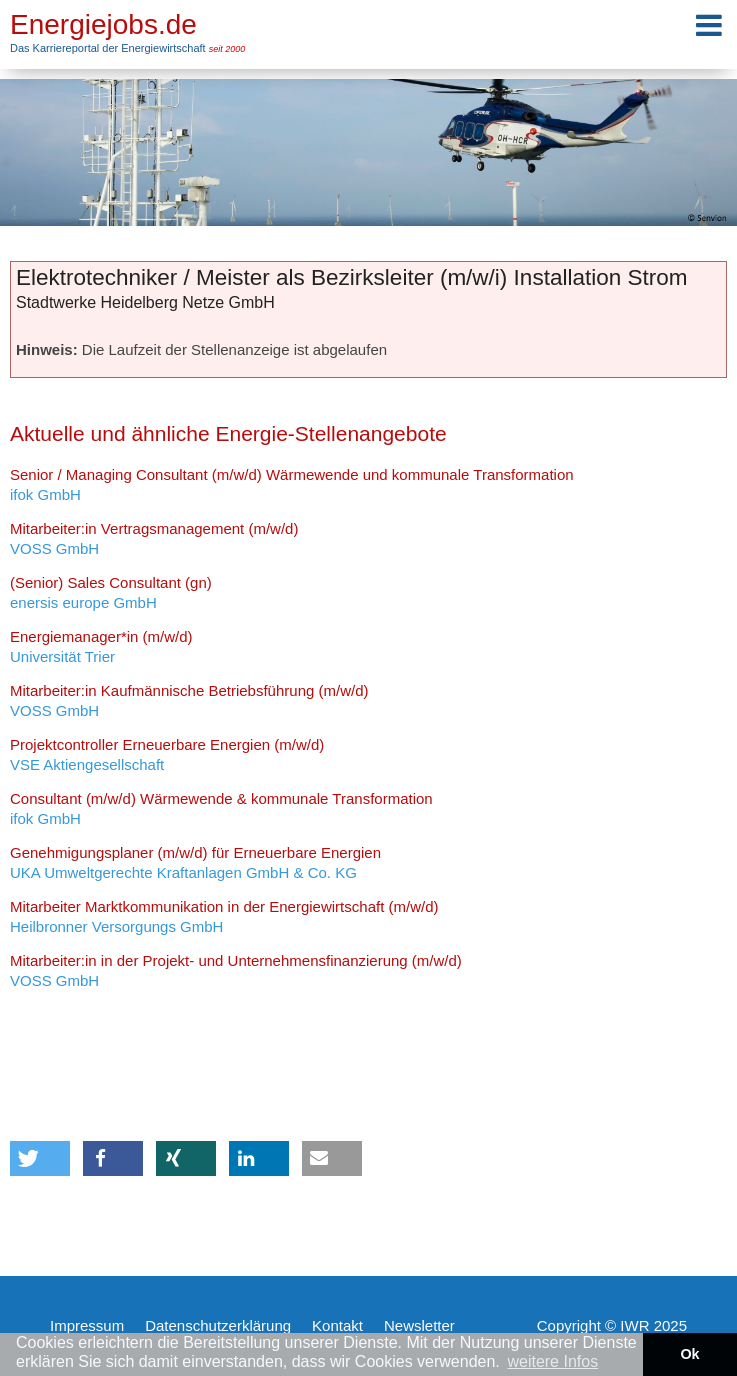 The image size is (737, 1376). Describe the element at coordinates (292, 484) in the screenshot. I see `ifok GmbH` at that location.